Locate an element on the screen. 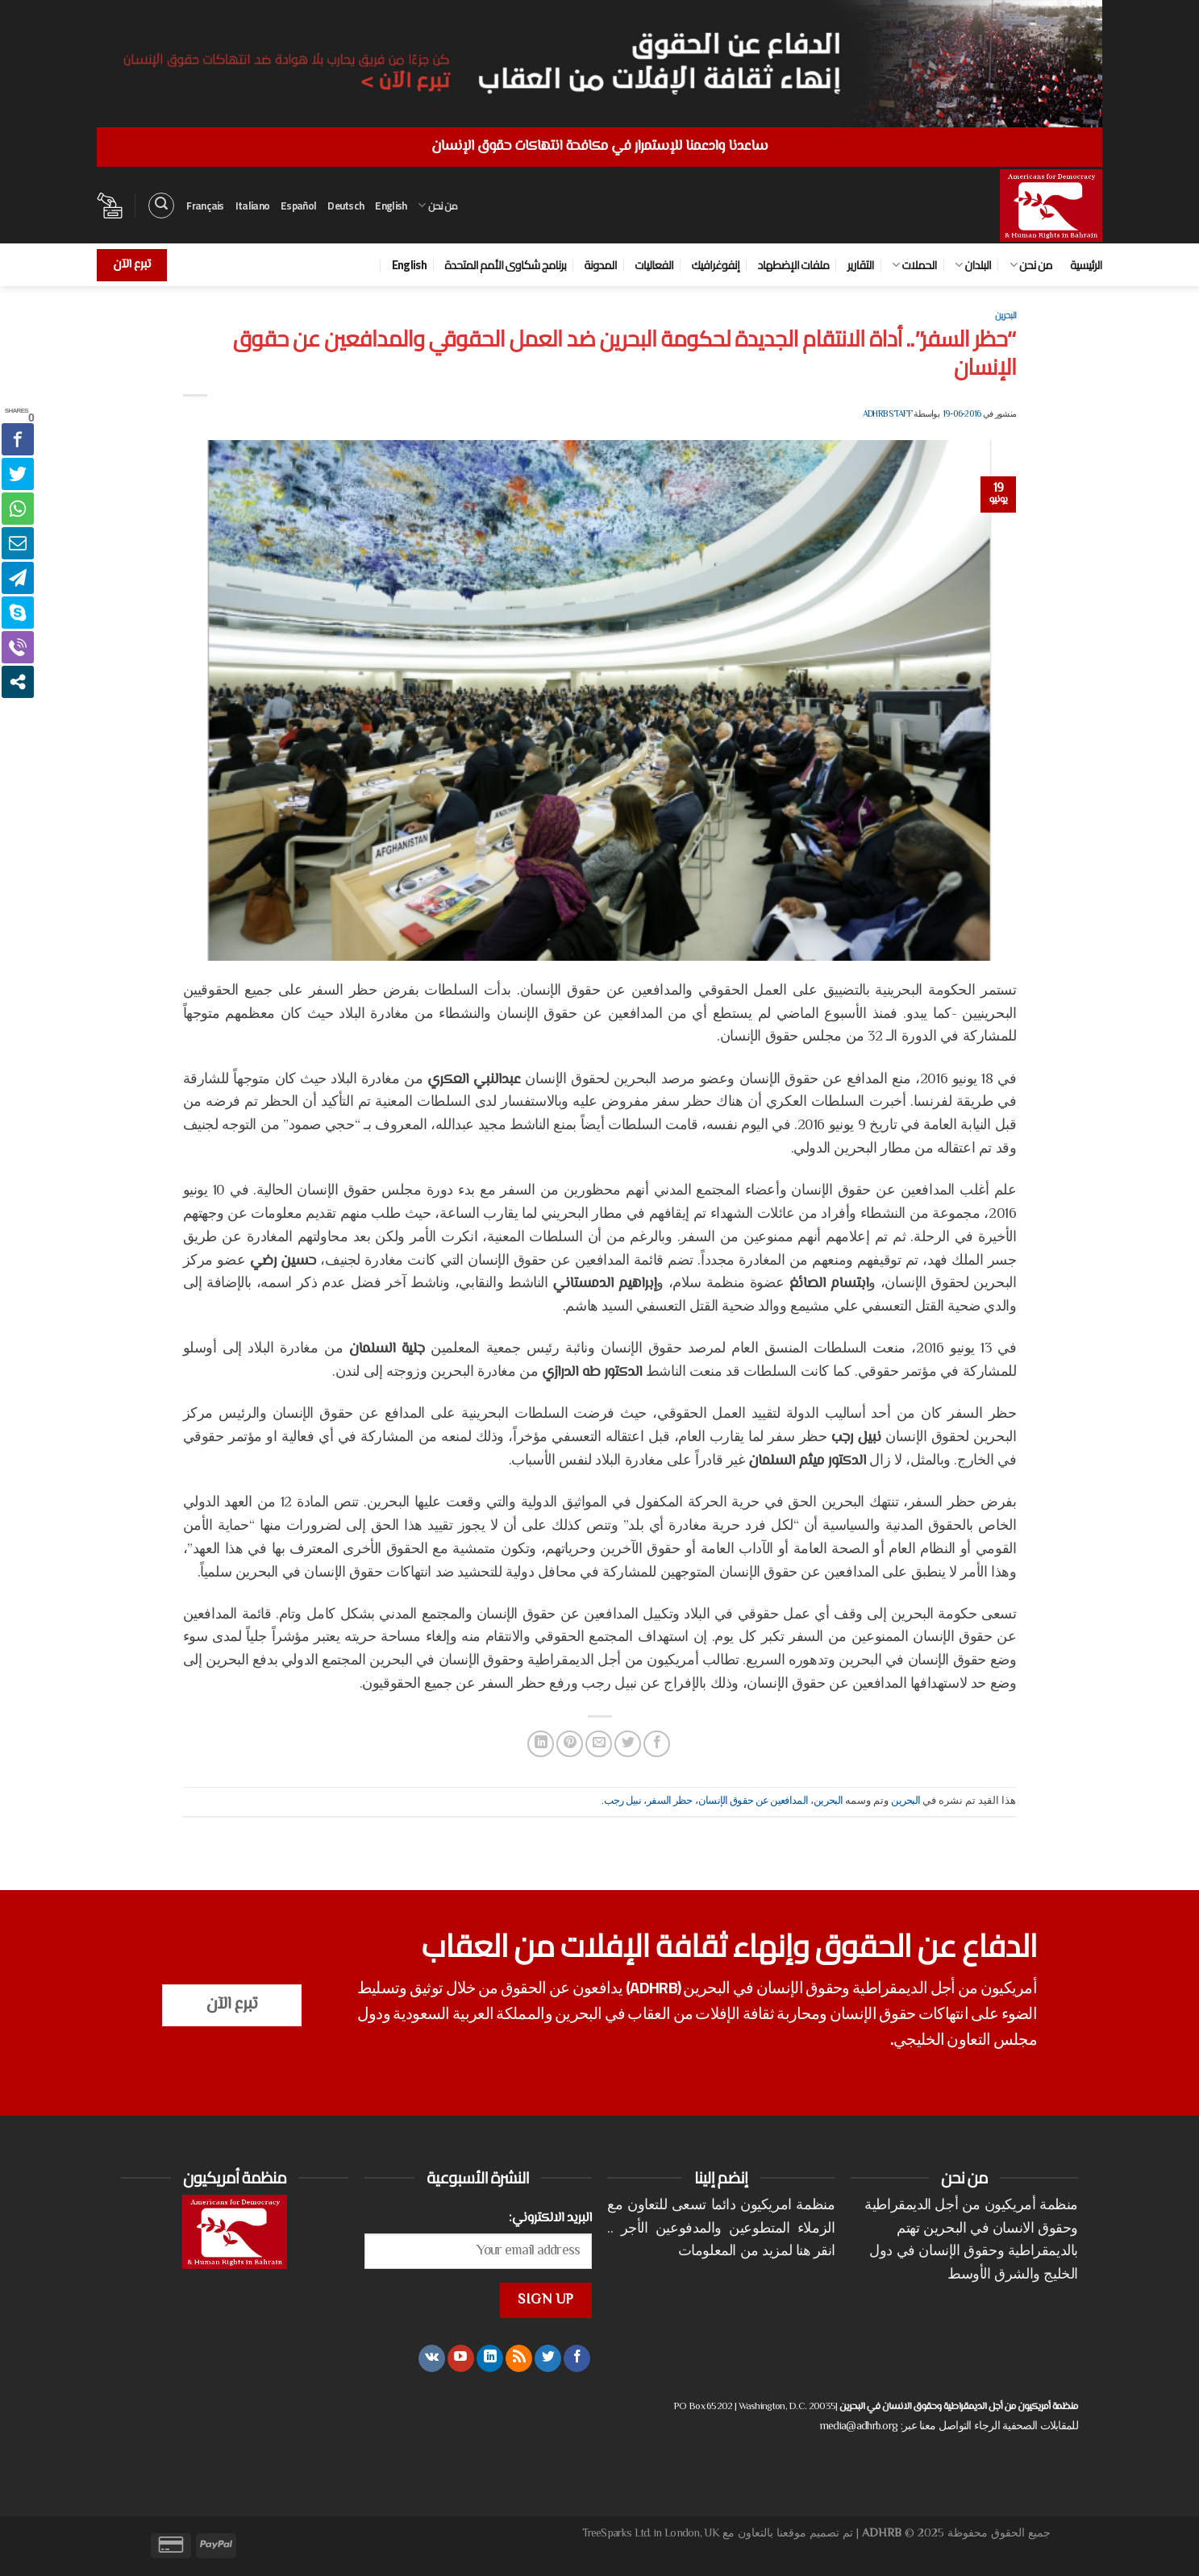 The width and height of the screenshot is (1199, 2576). English is located at coordinates (390, 205).